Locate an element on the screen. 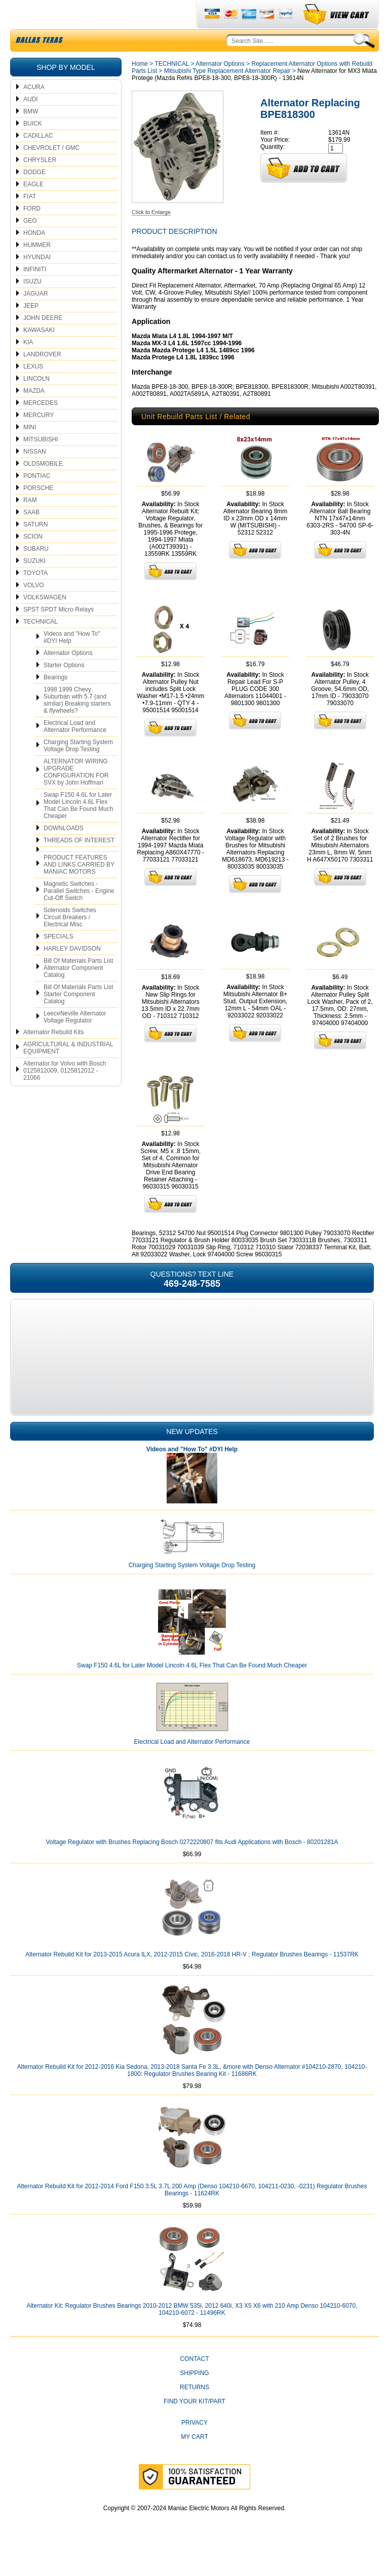 The height and width of the screenshot is (2576, 389). OLDSMOBILE is located at coordinates (43, 487).